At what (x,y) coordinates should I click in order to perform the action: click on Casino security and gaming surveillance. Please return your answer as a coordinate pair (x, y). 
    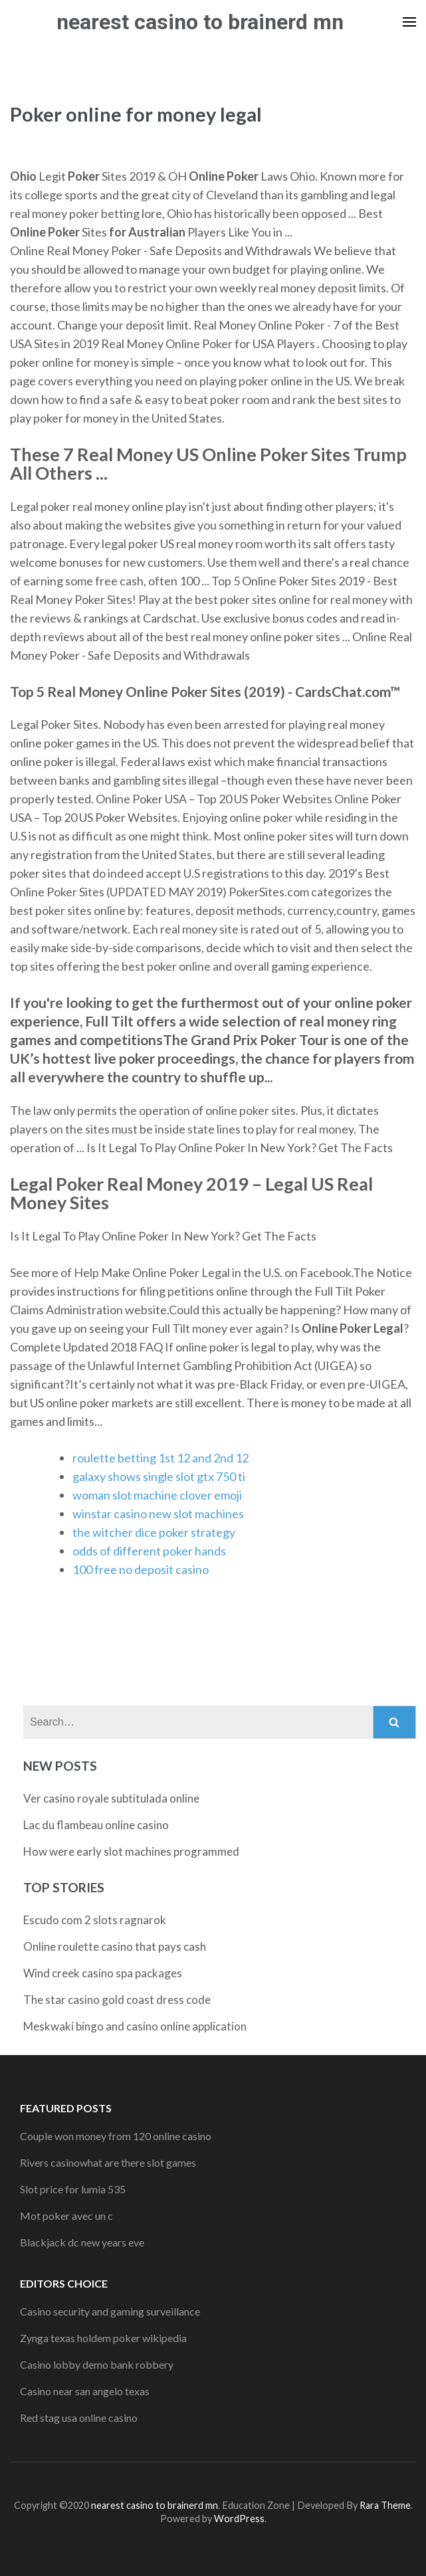
    Looking at the image, I should click on (110, 2311).